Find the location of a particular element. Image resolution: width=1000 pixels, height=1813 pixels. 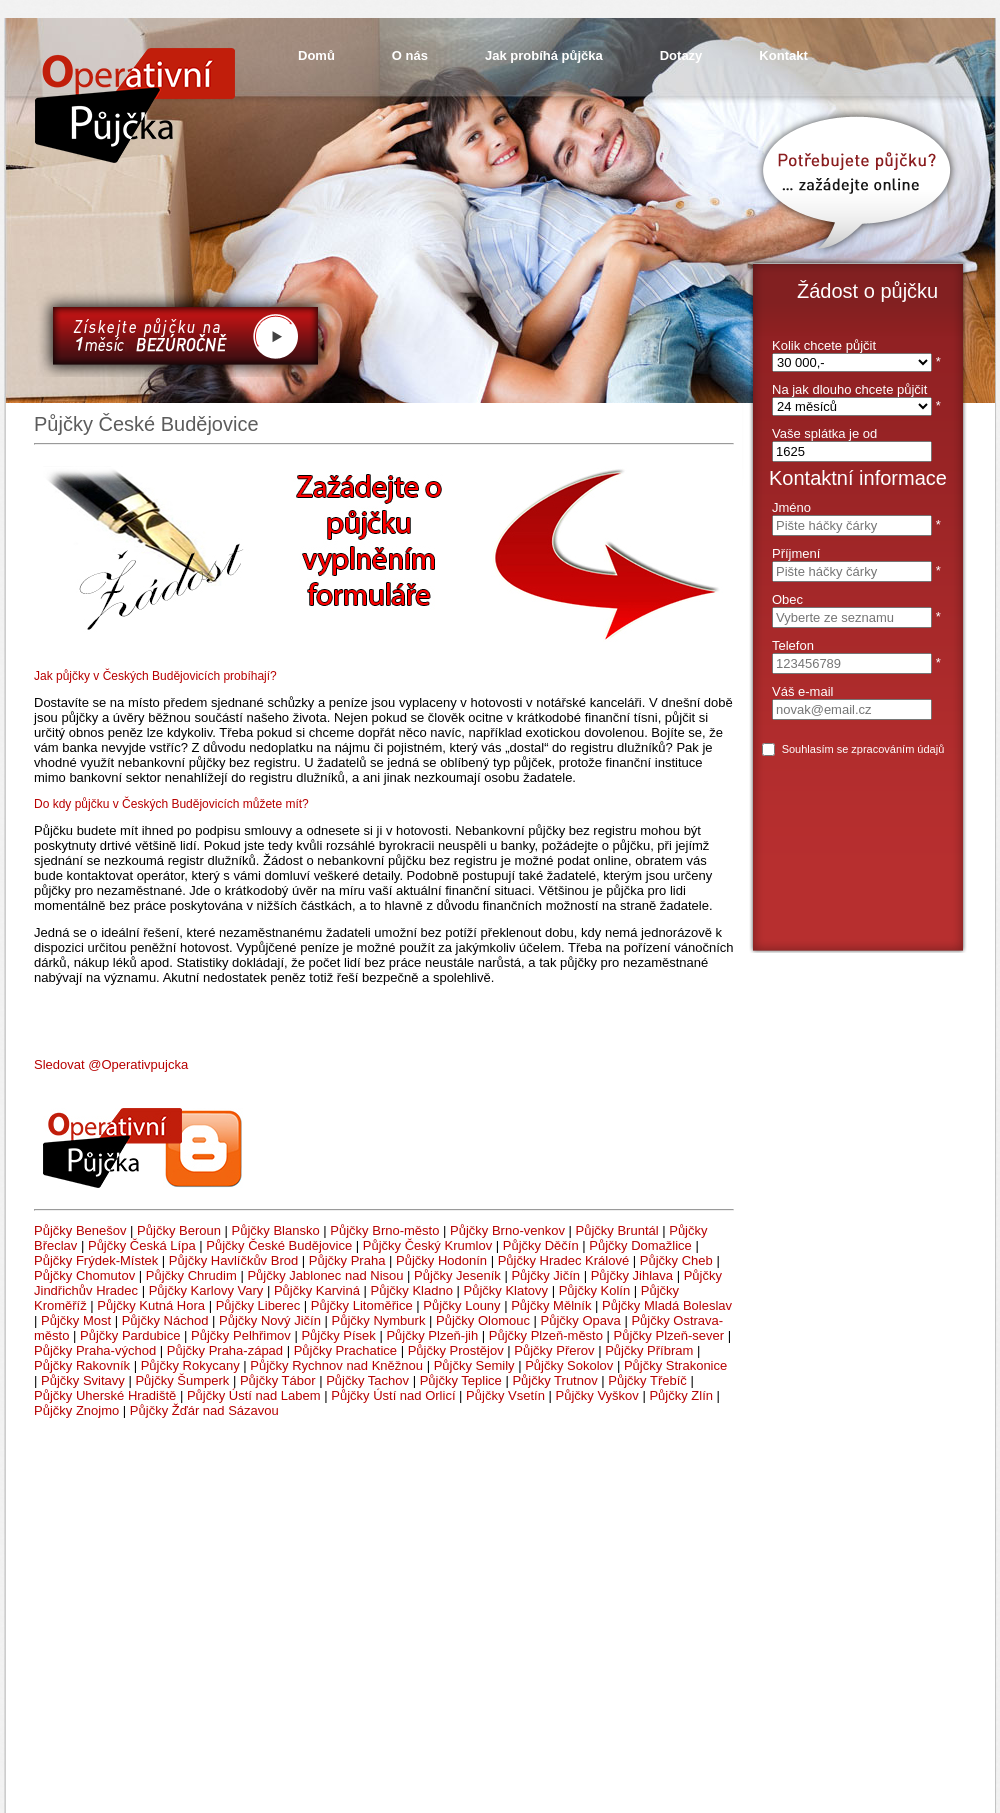

Půjčky Sokolov is located at coordinates (569, 1365).